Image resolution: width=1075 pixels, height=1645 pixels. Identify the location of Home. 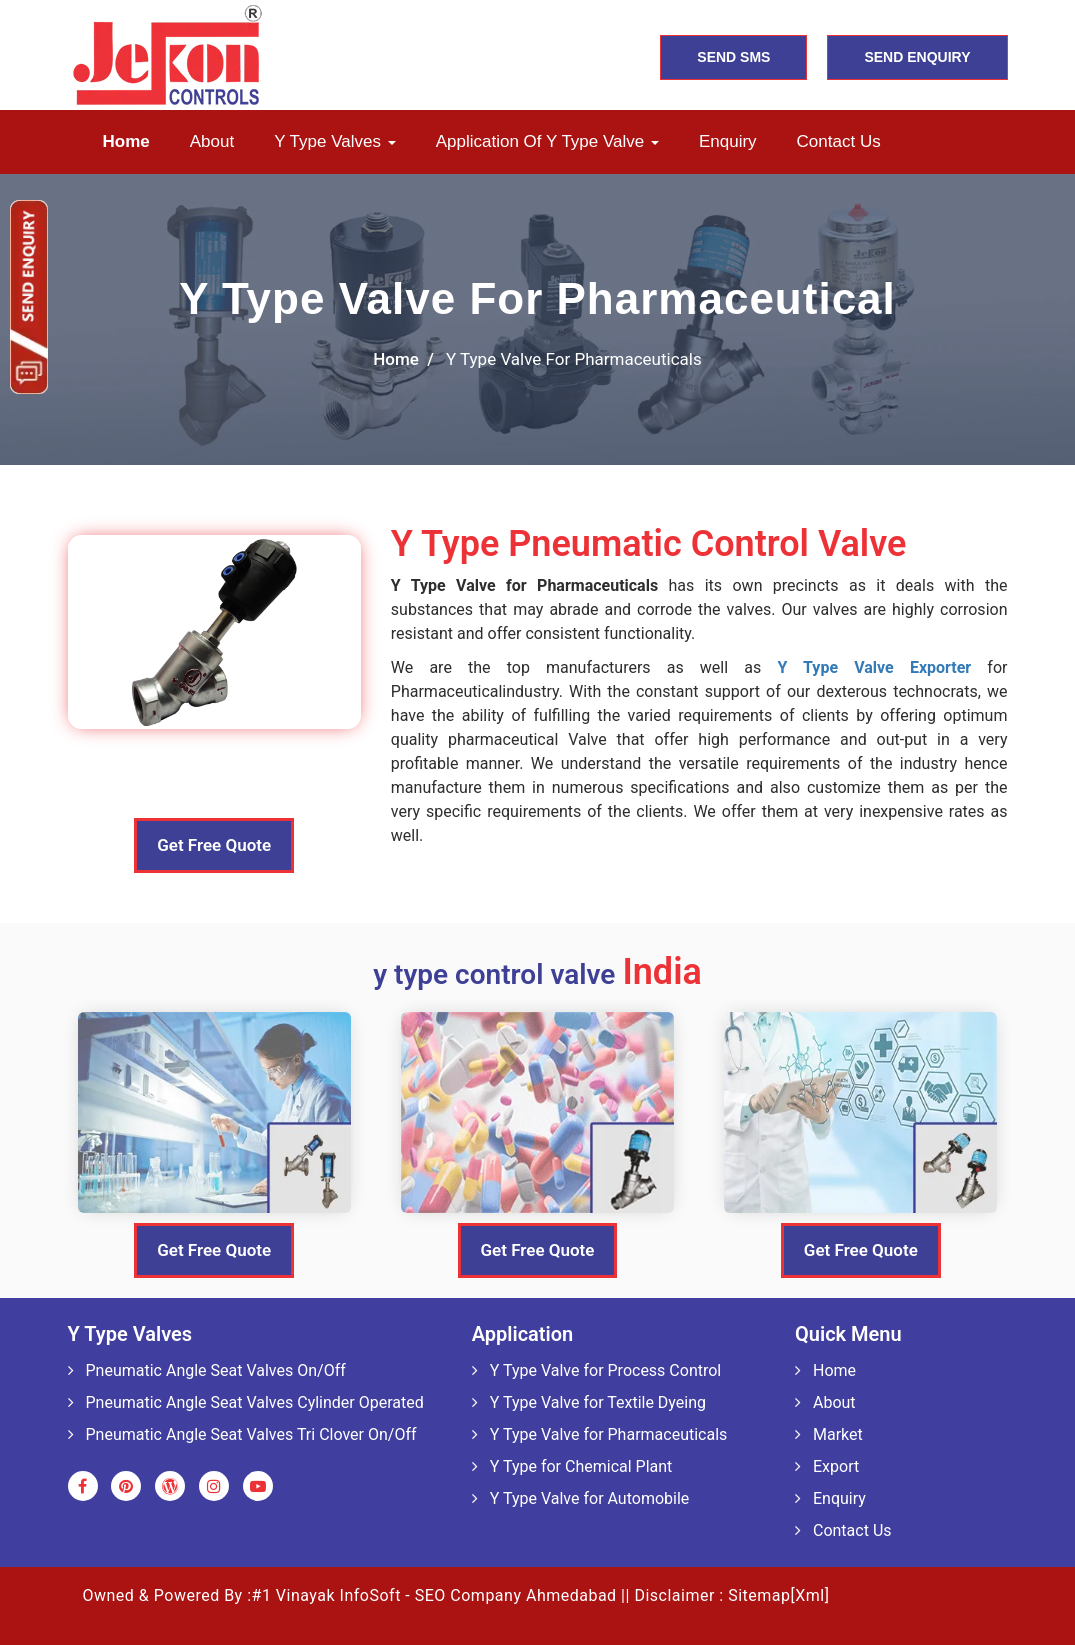
(126, 141).